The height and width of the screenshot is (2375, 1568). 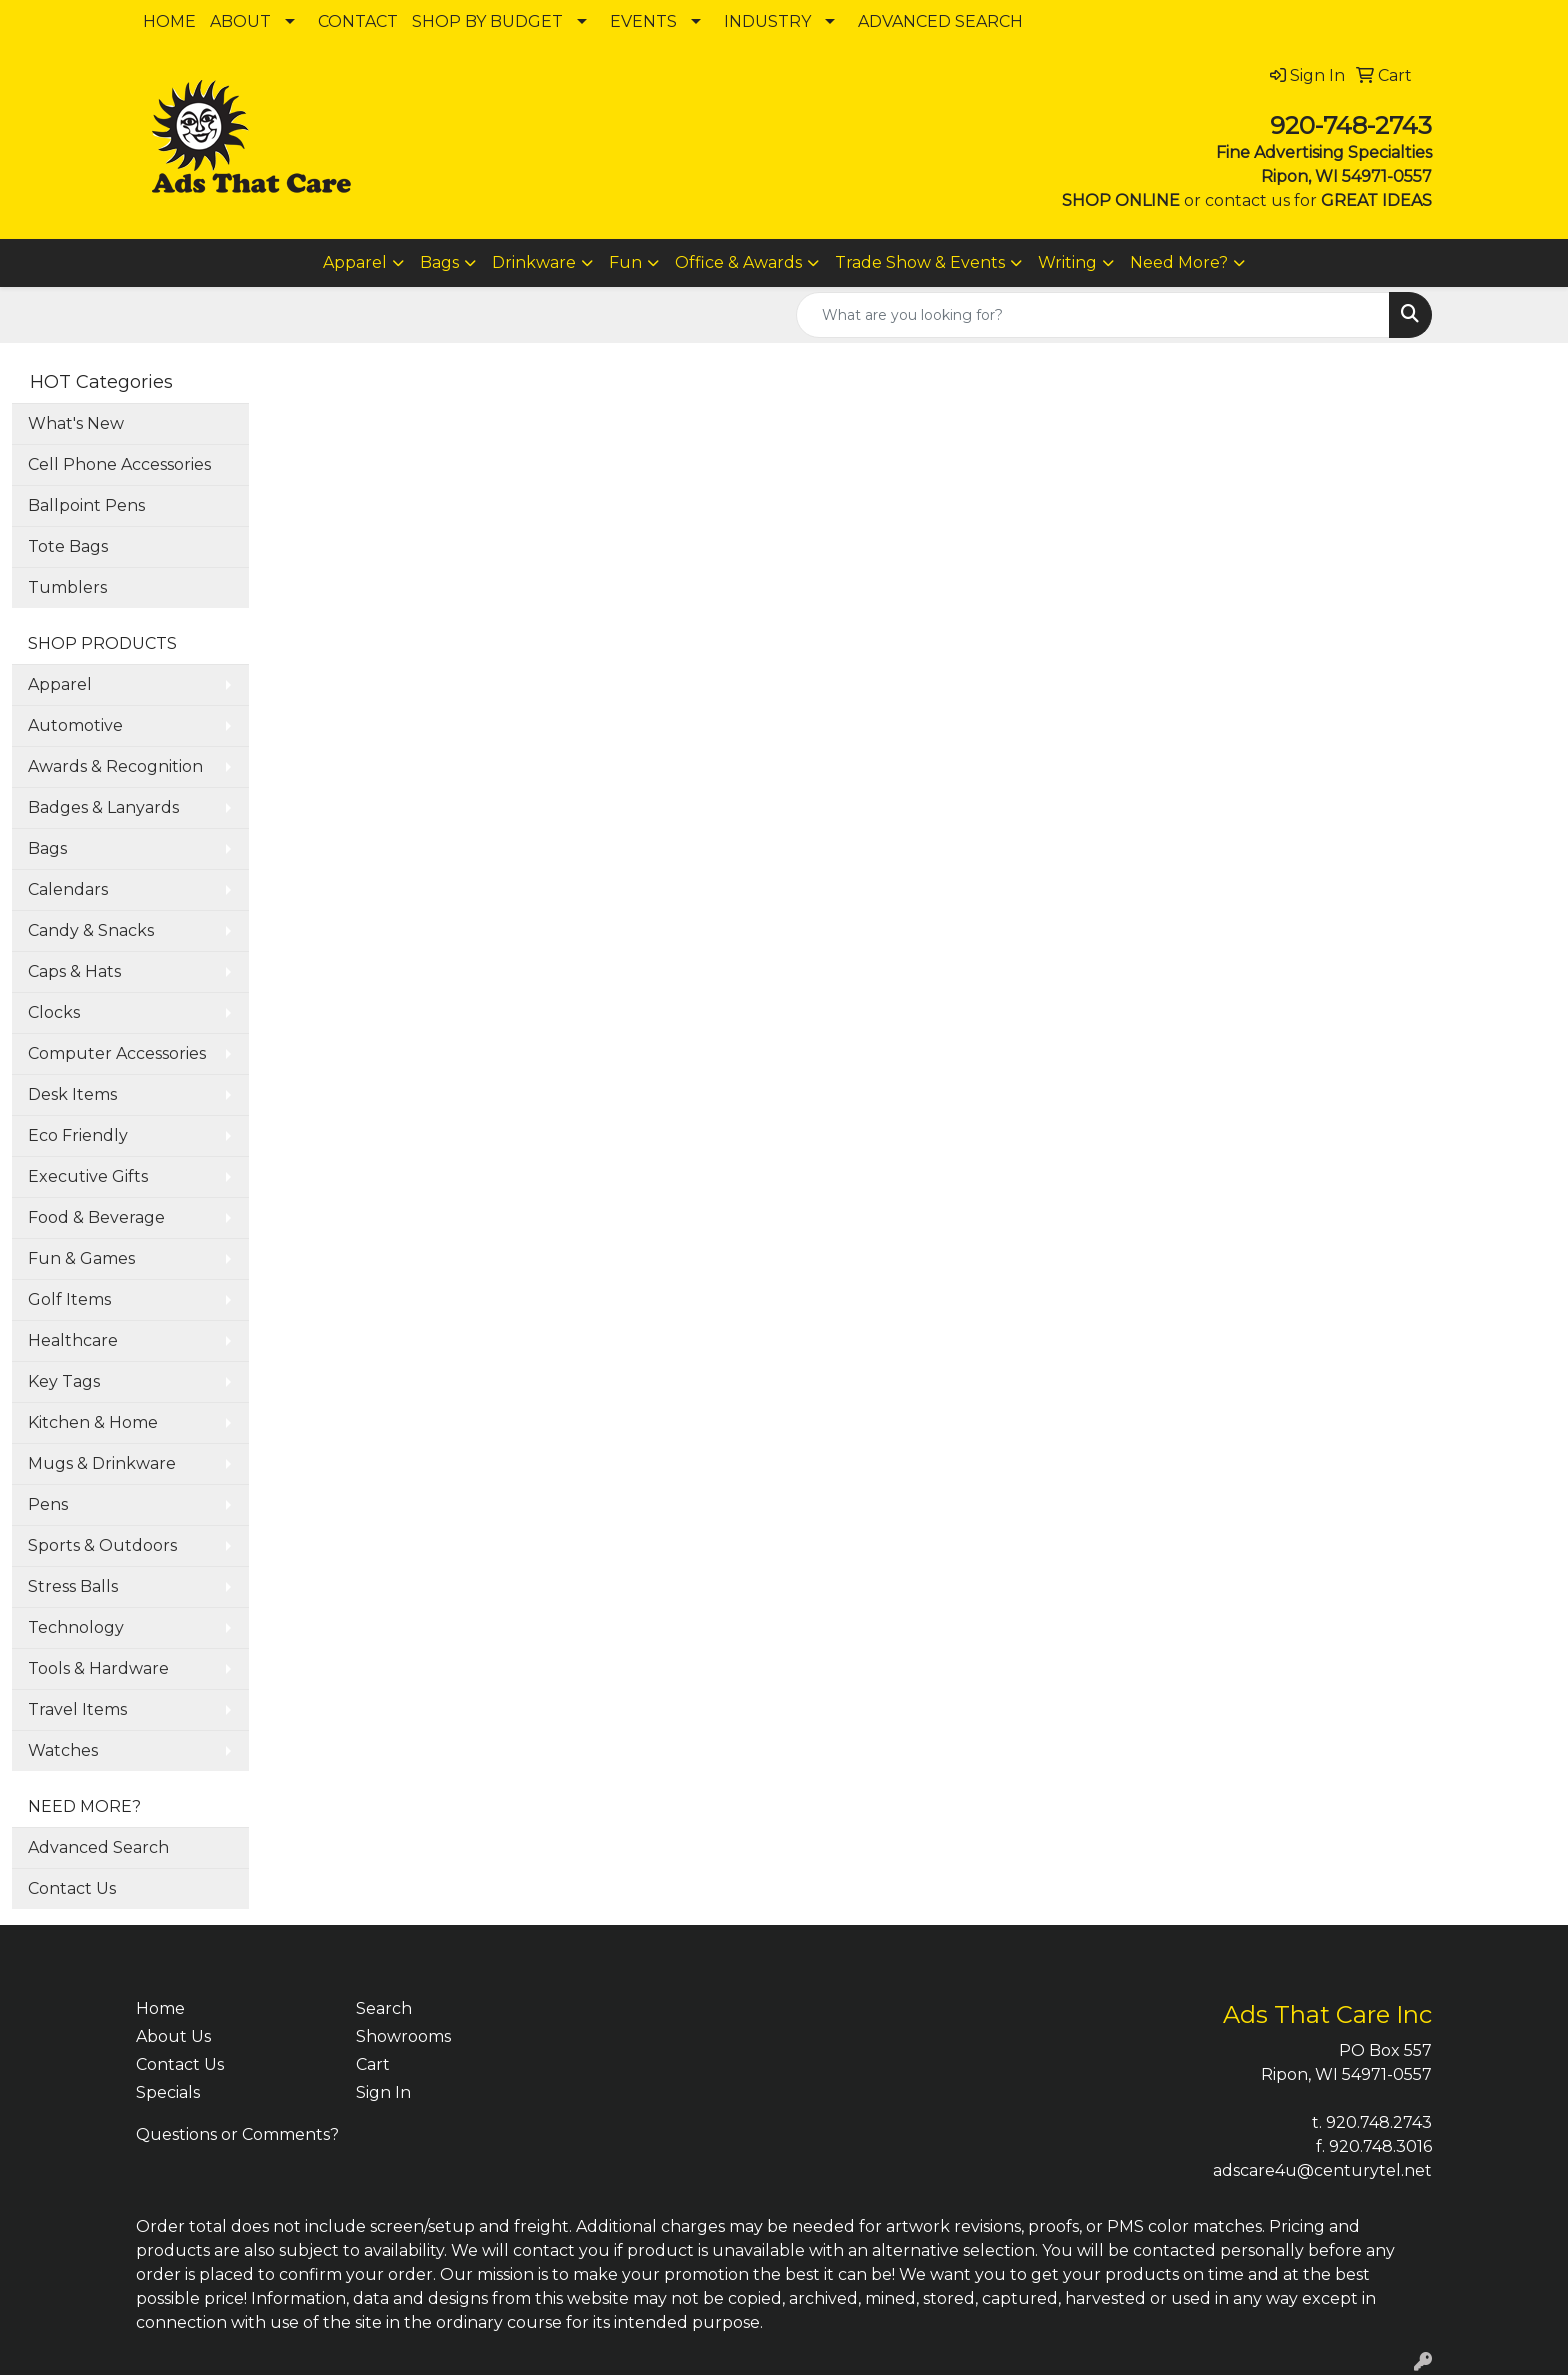 I want to click on Candy & Snacks, so click(x=91, y=930).